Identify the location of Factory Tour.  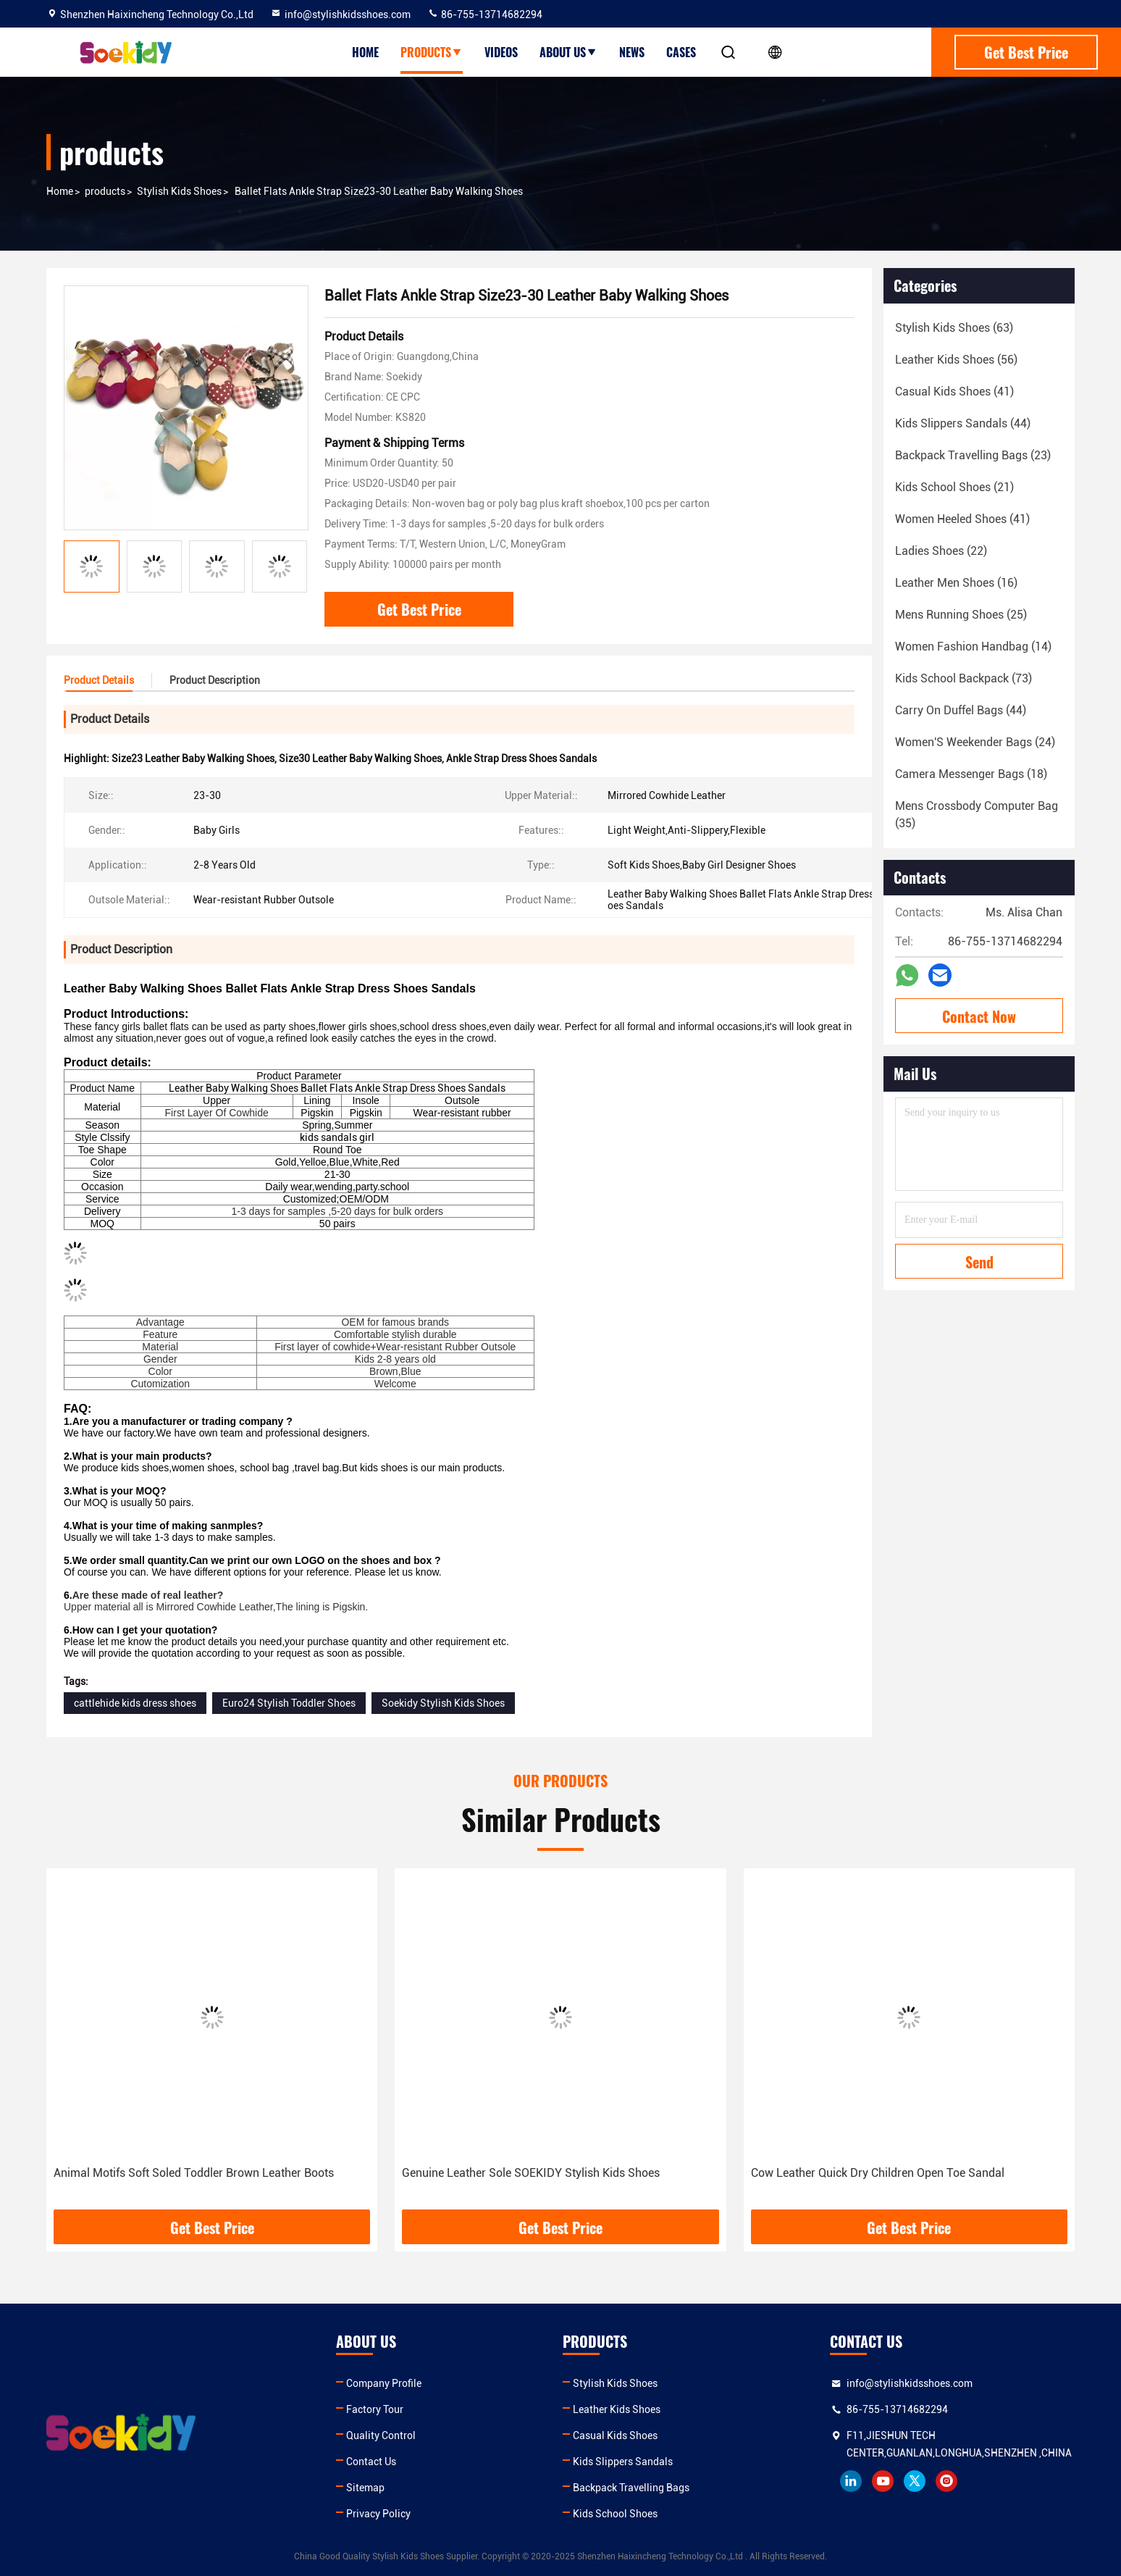
(374, 2409).